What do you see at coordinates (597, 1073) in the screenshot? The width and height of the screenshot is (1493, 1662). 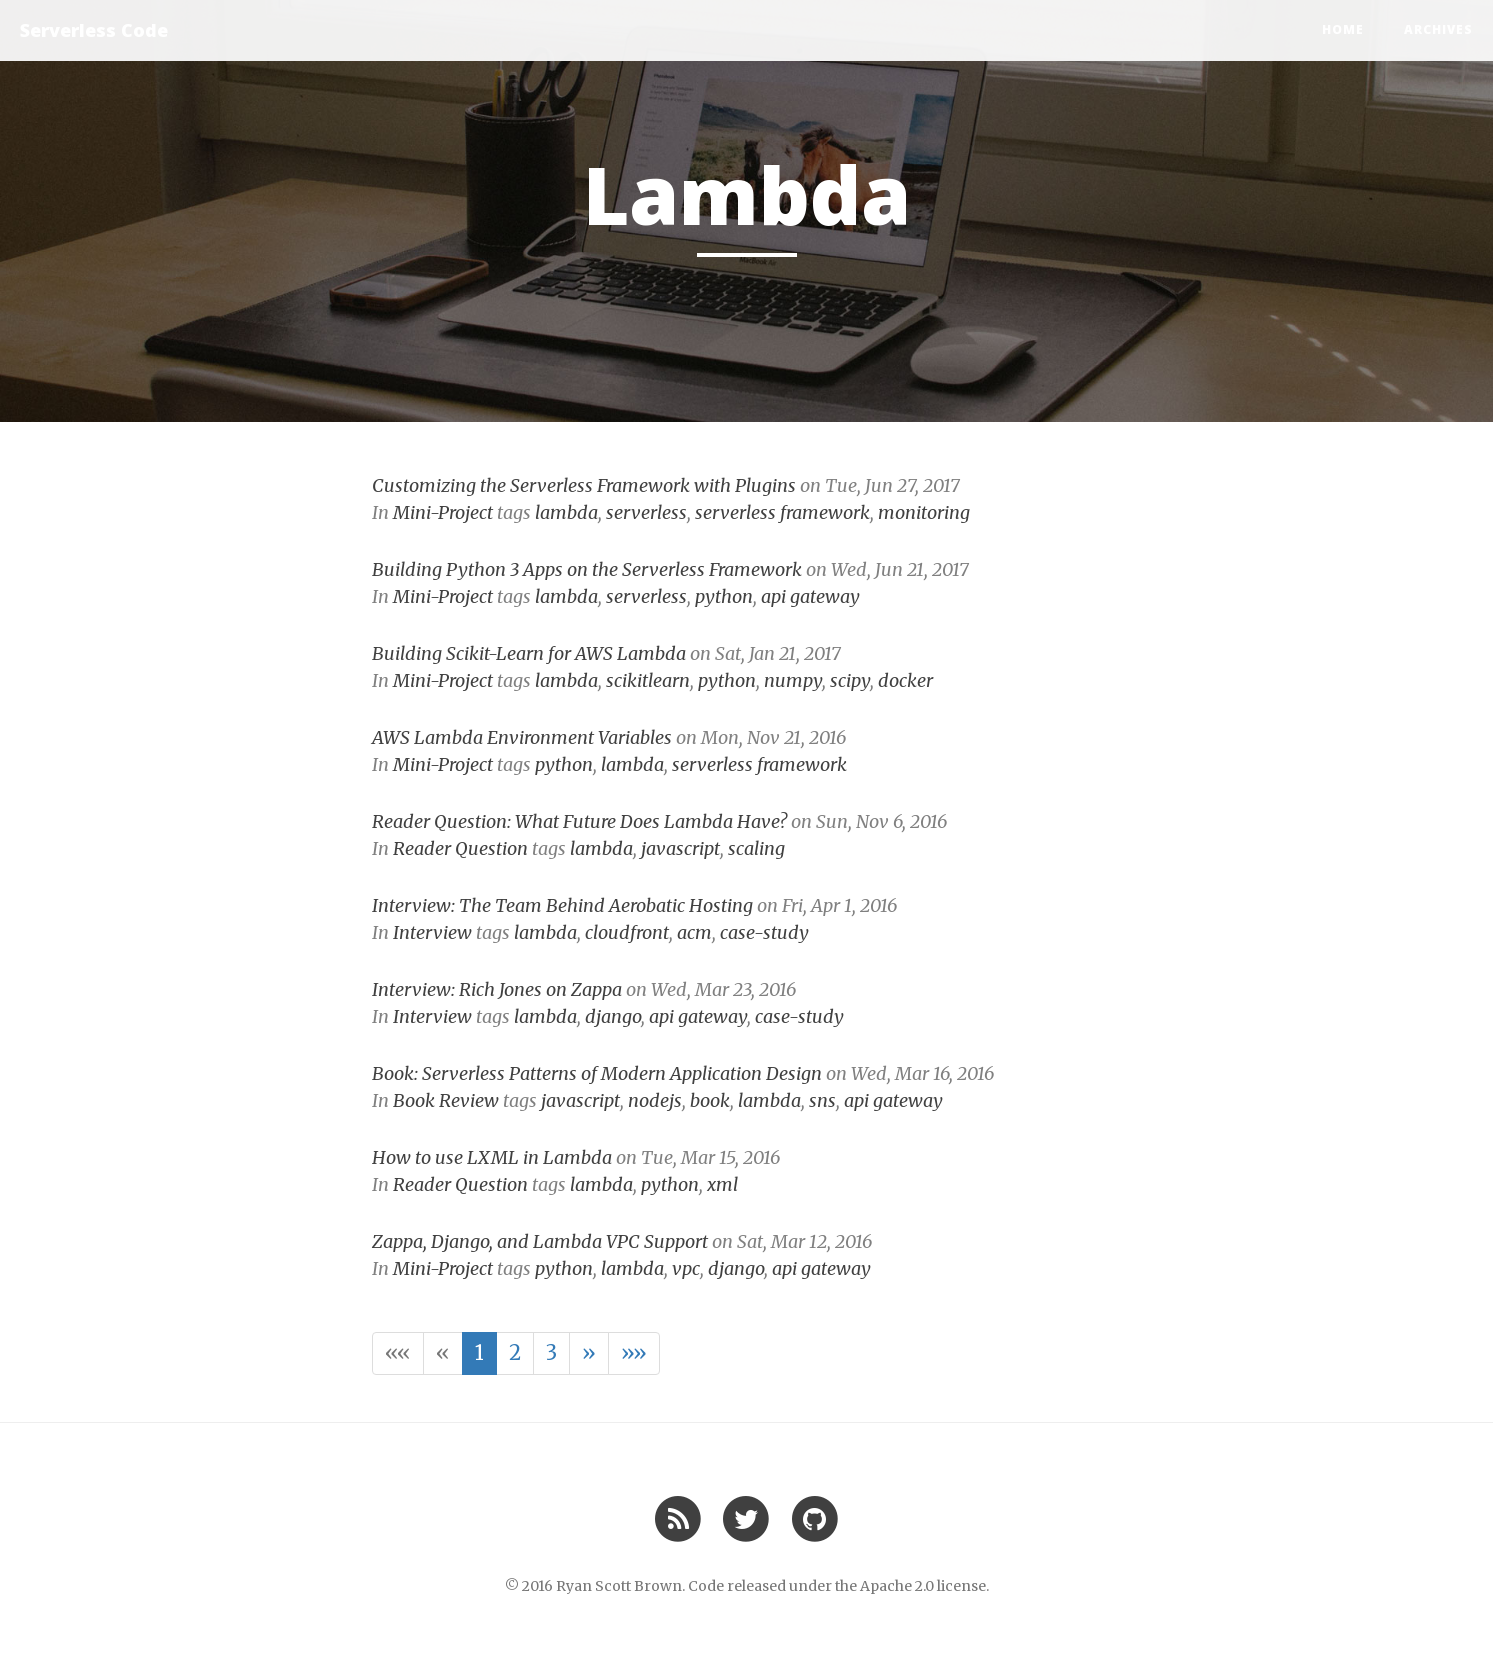 I see `Book: Serverless Patterns of Modern Application Design` at bounding box center [597, 1073].